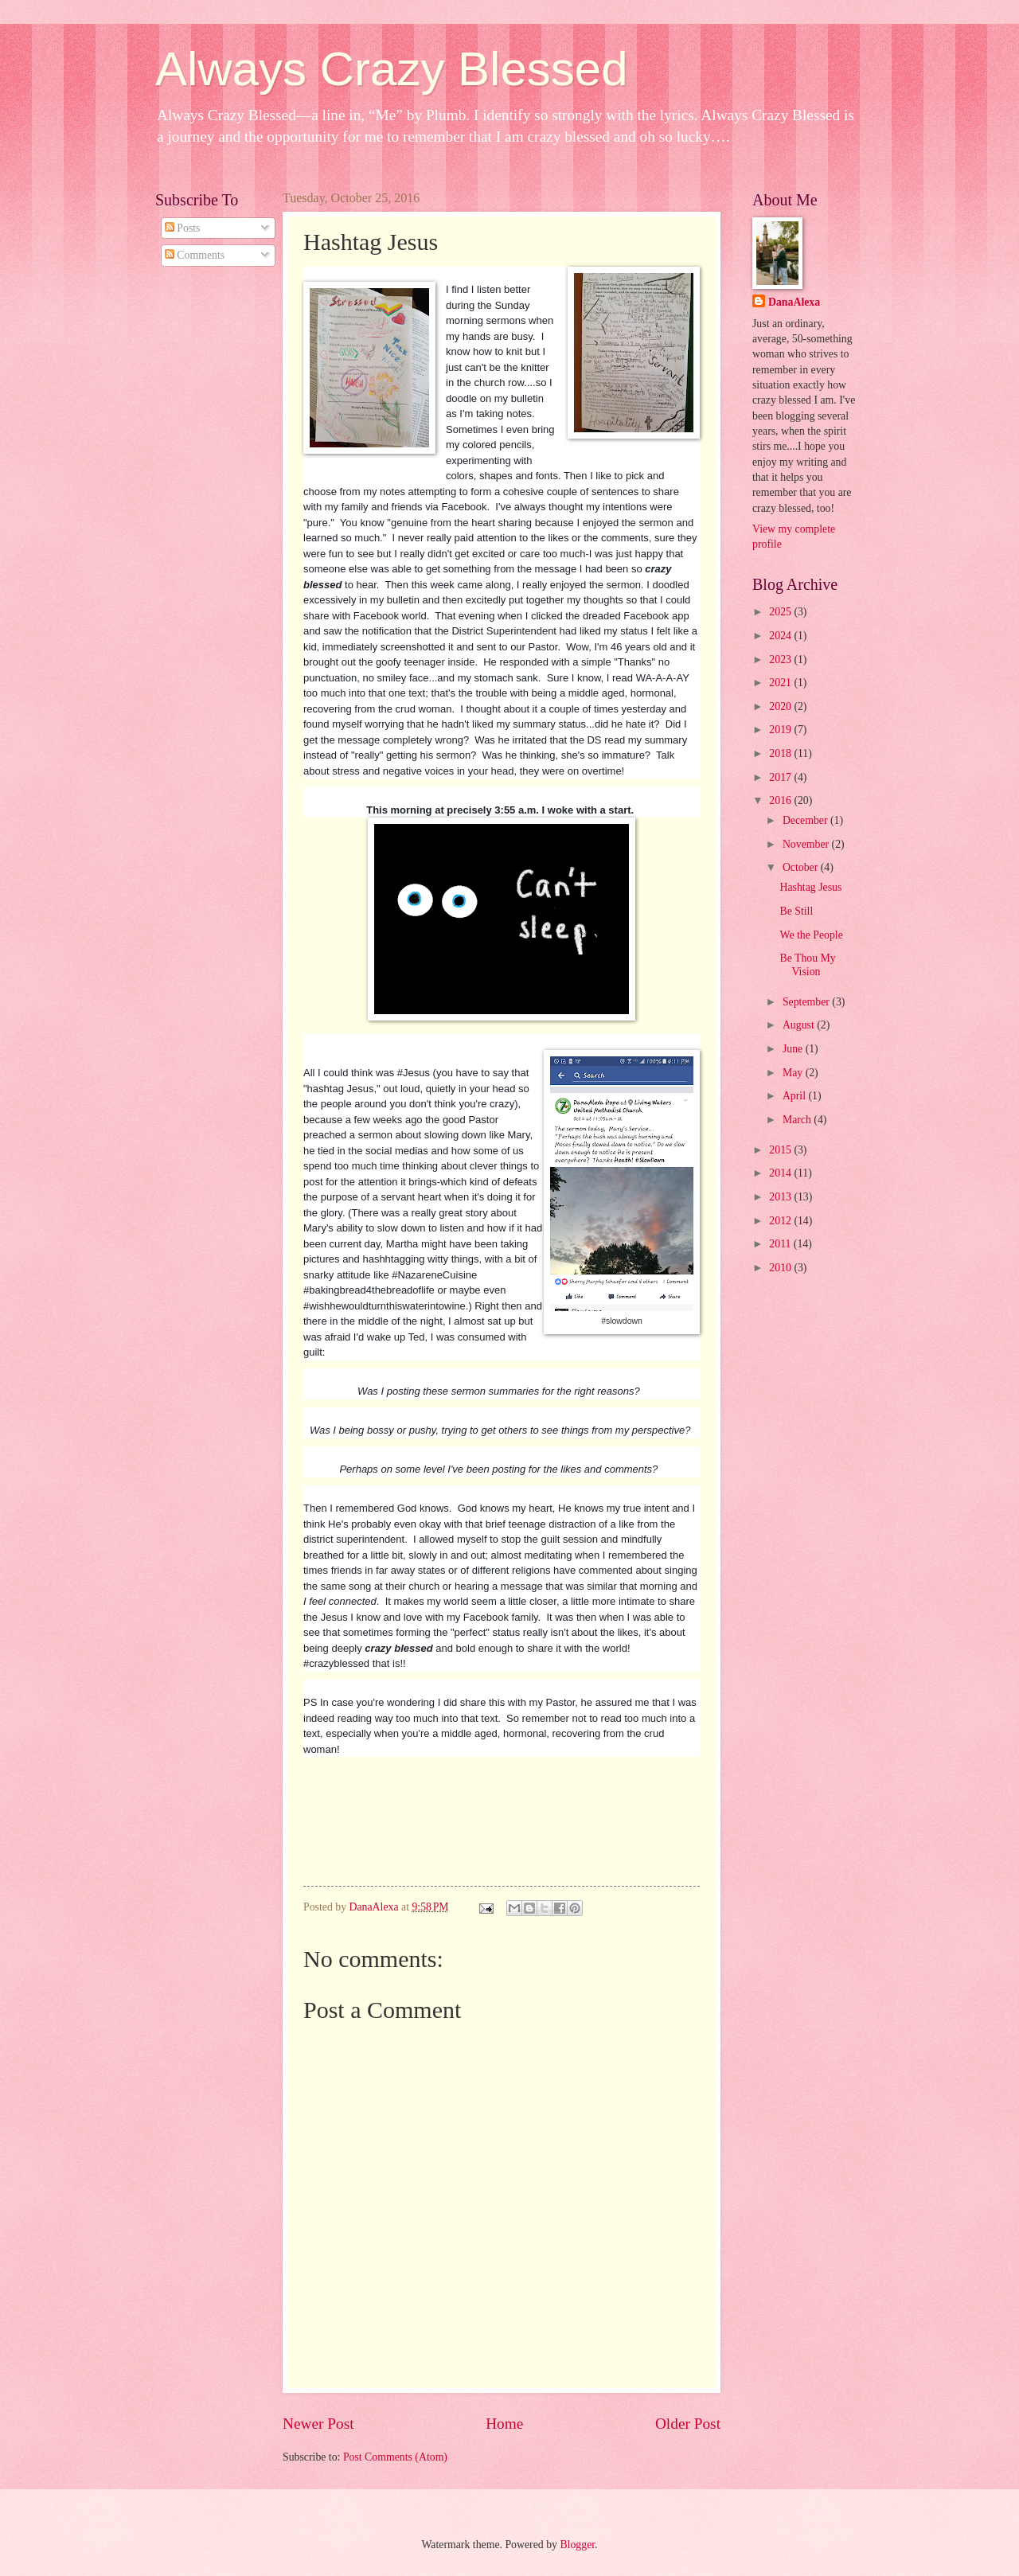  What do you see at coordinates (794, 302) in the screenshot?
I see `DanaAlexa` at bounding box center [794, 302].